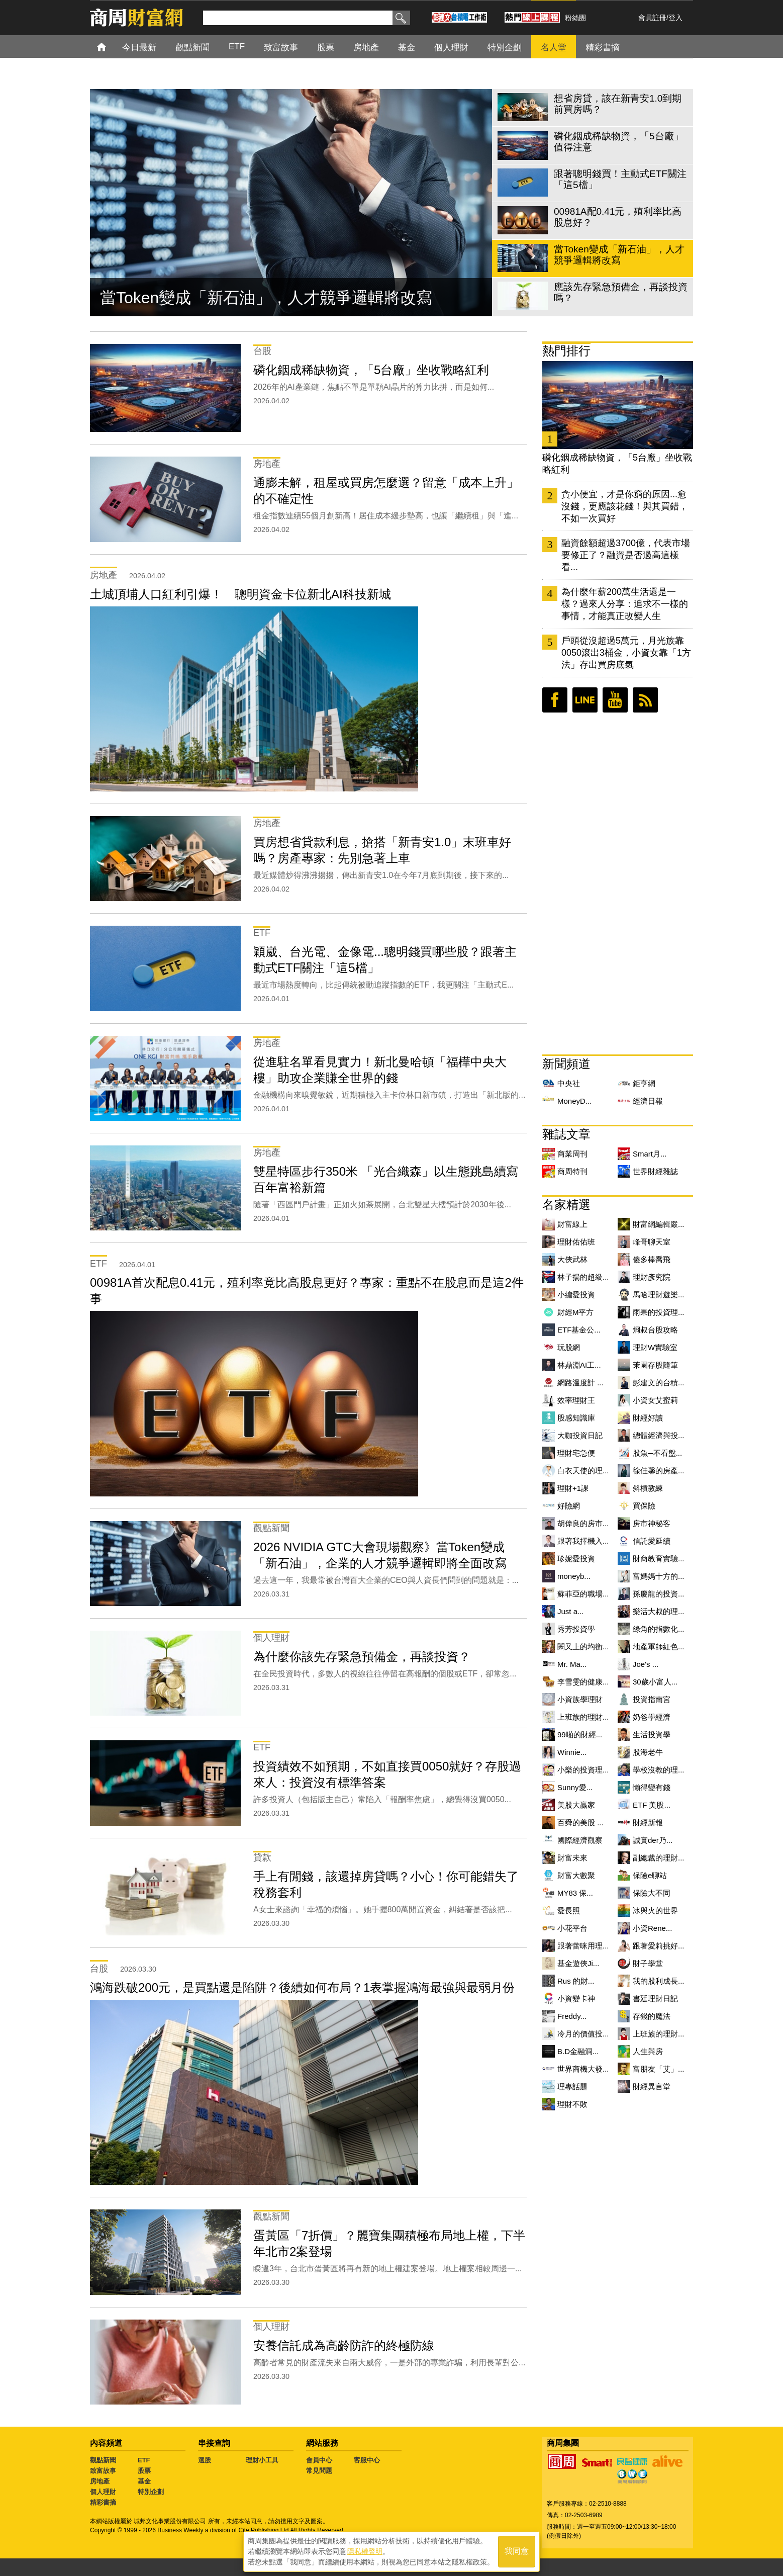  What do you see at coordinates (645, 700) in the screenshot?
I see `RSS` at bounding box center [645, 700].